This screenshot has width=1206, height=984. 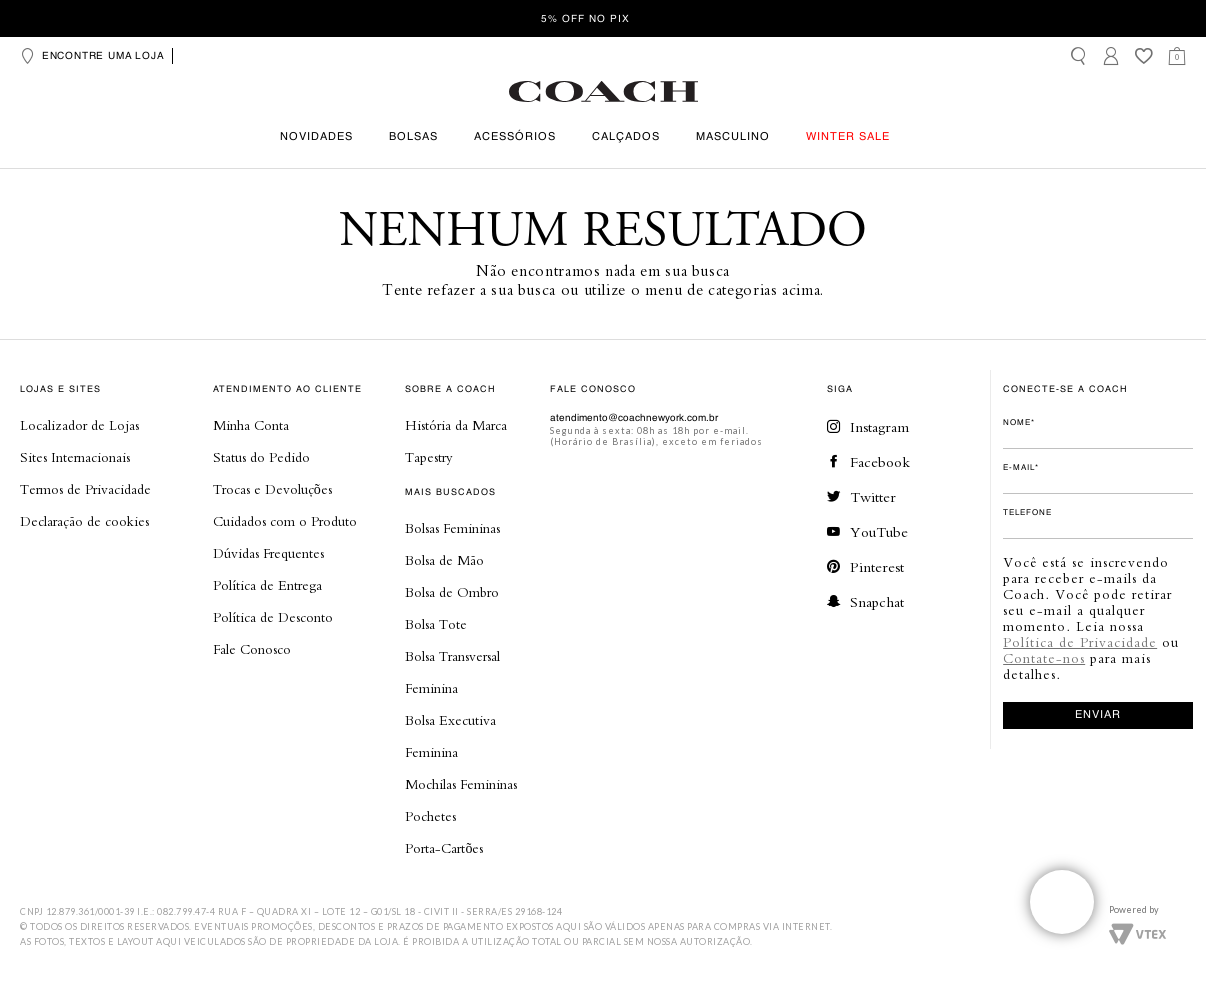 What do you see at coordinates (85, 489) in the screenshot?
I see `Termos de Privacidade` at bounding box center [85, 489].